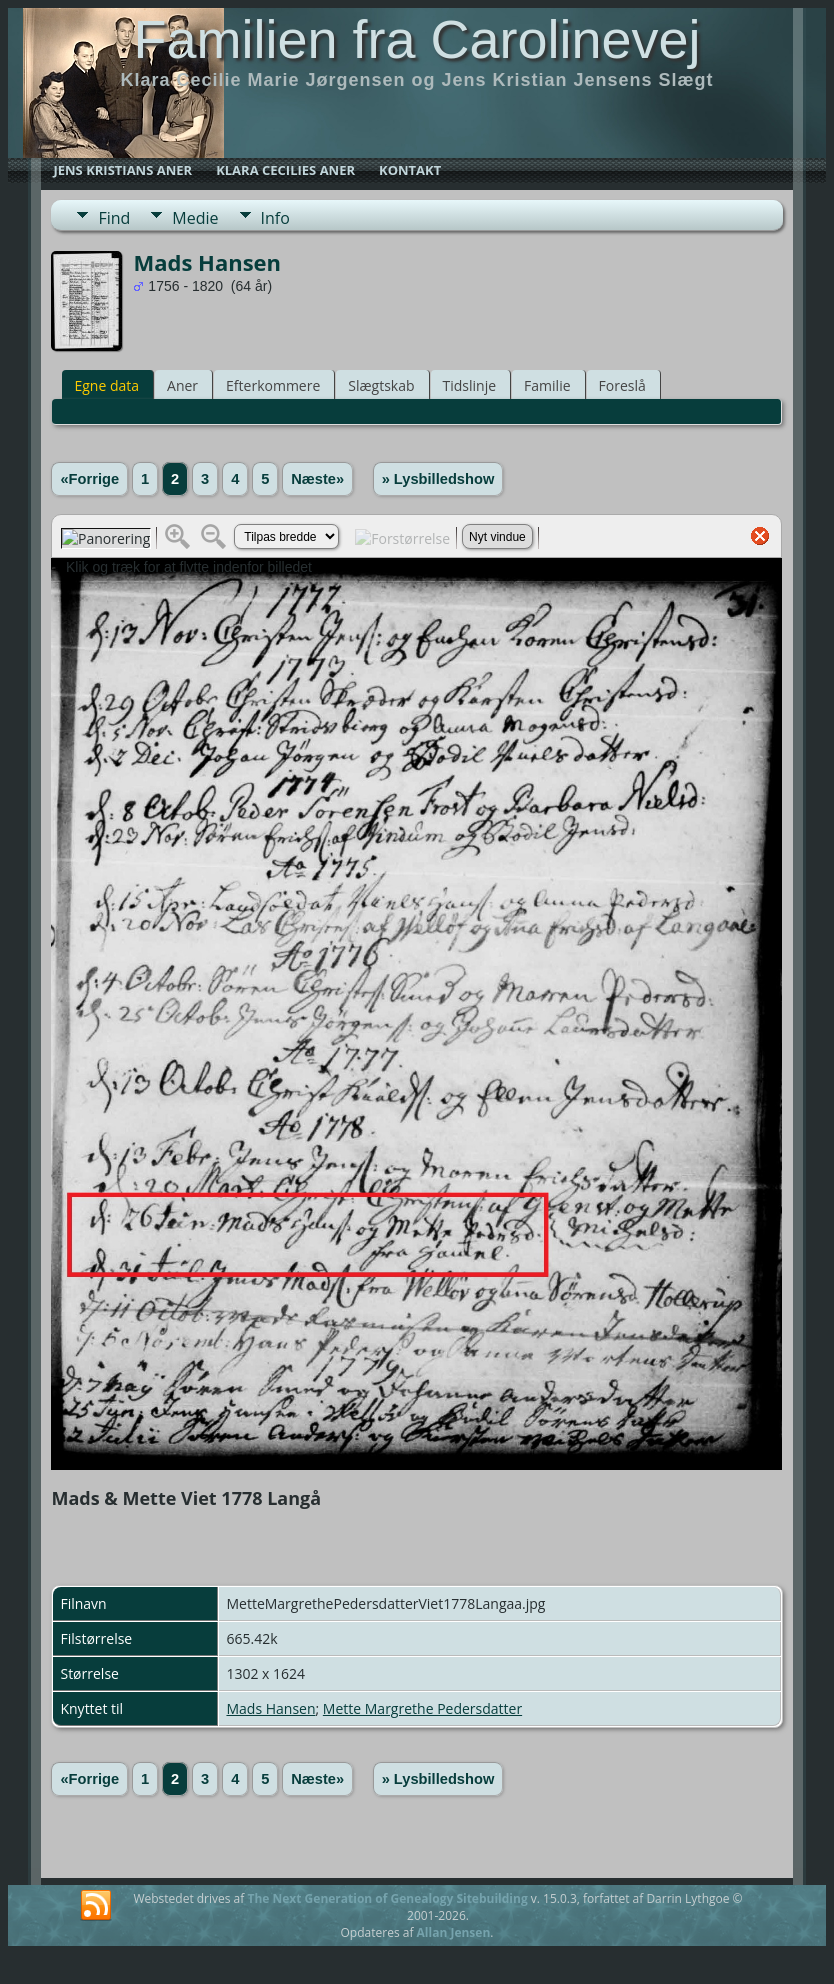  What do you see at coordinates (114, 218) in the screenshot?
I see `Find` at bounding box center [114, 218].